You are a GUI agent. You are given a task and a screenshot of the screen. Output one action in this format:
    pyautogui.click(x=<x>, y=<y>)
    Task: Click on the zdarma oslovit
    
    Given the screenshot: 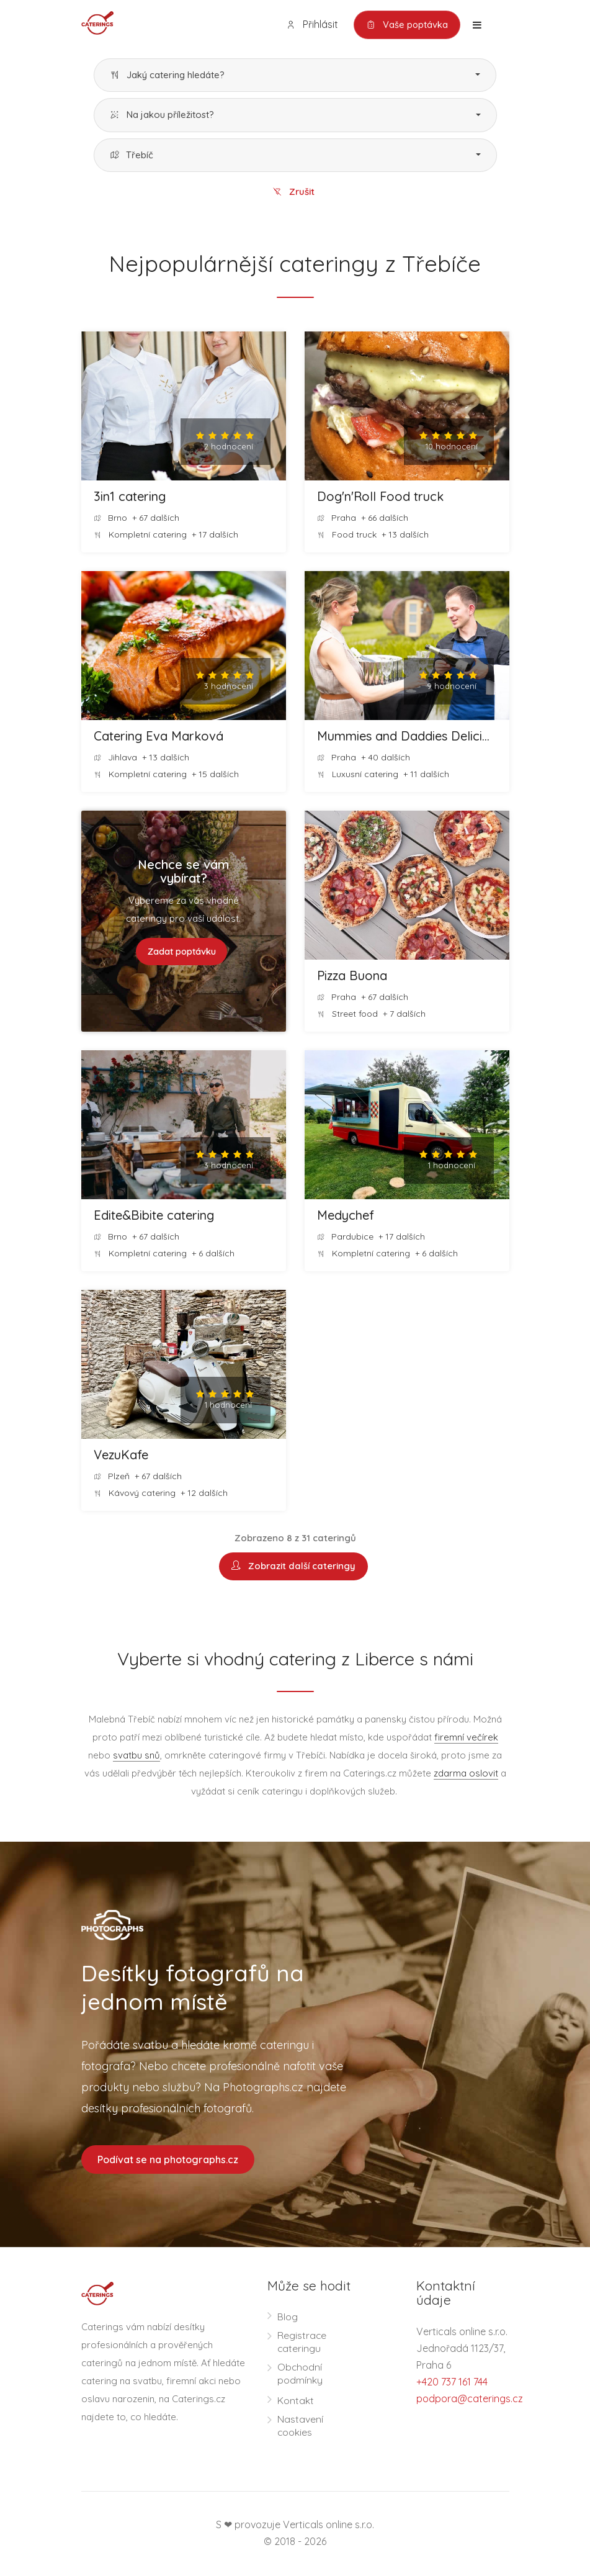 What is the action you would take?
    pyautogui.click(x=466, y=1774)
    